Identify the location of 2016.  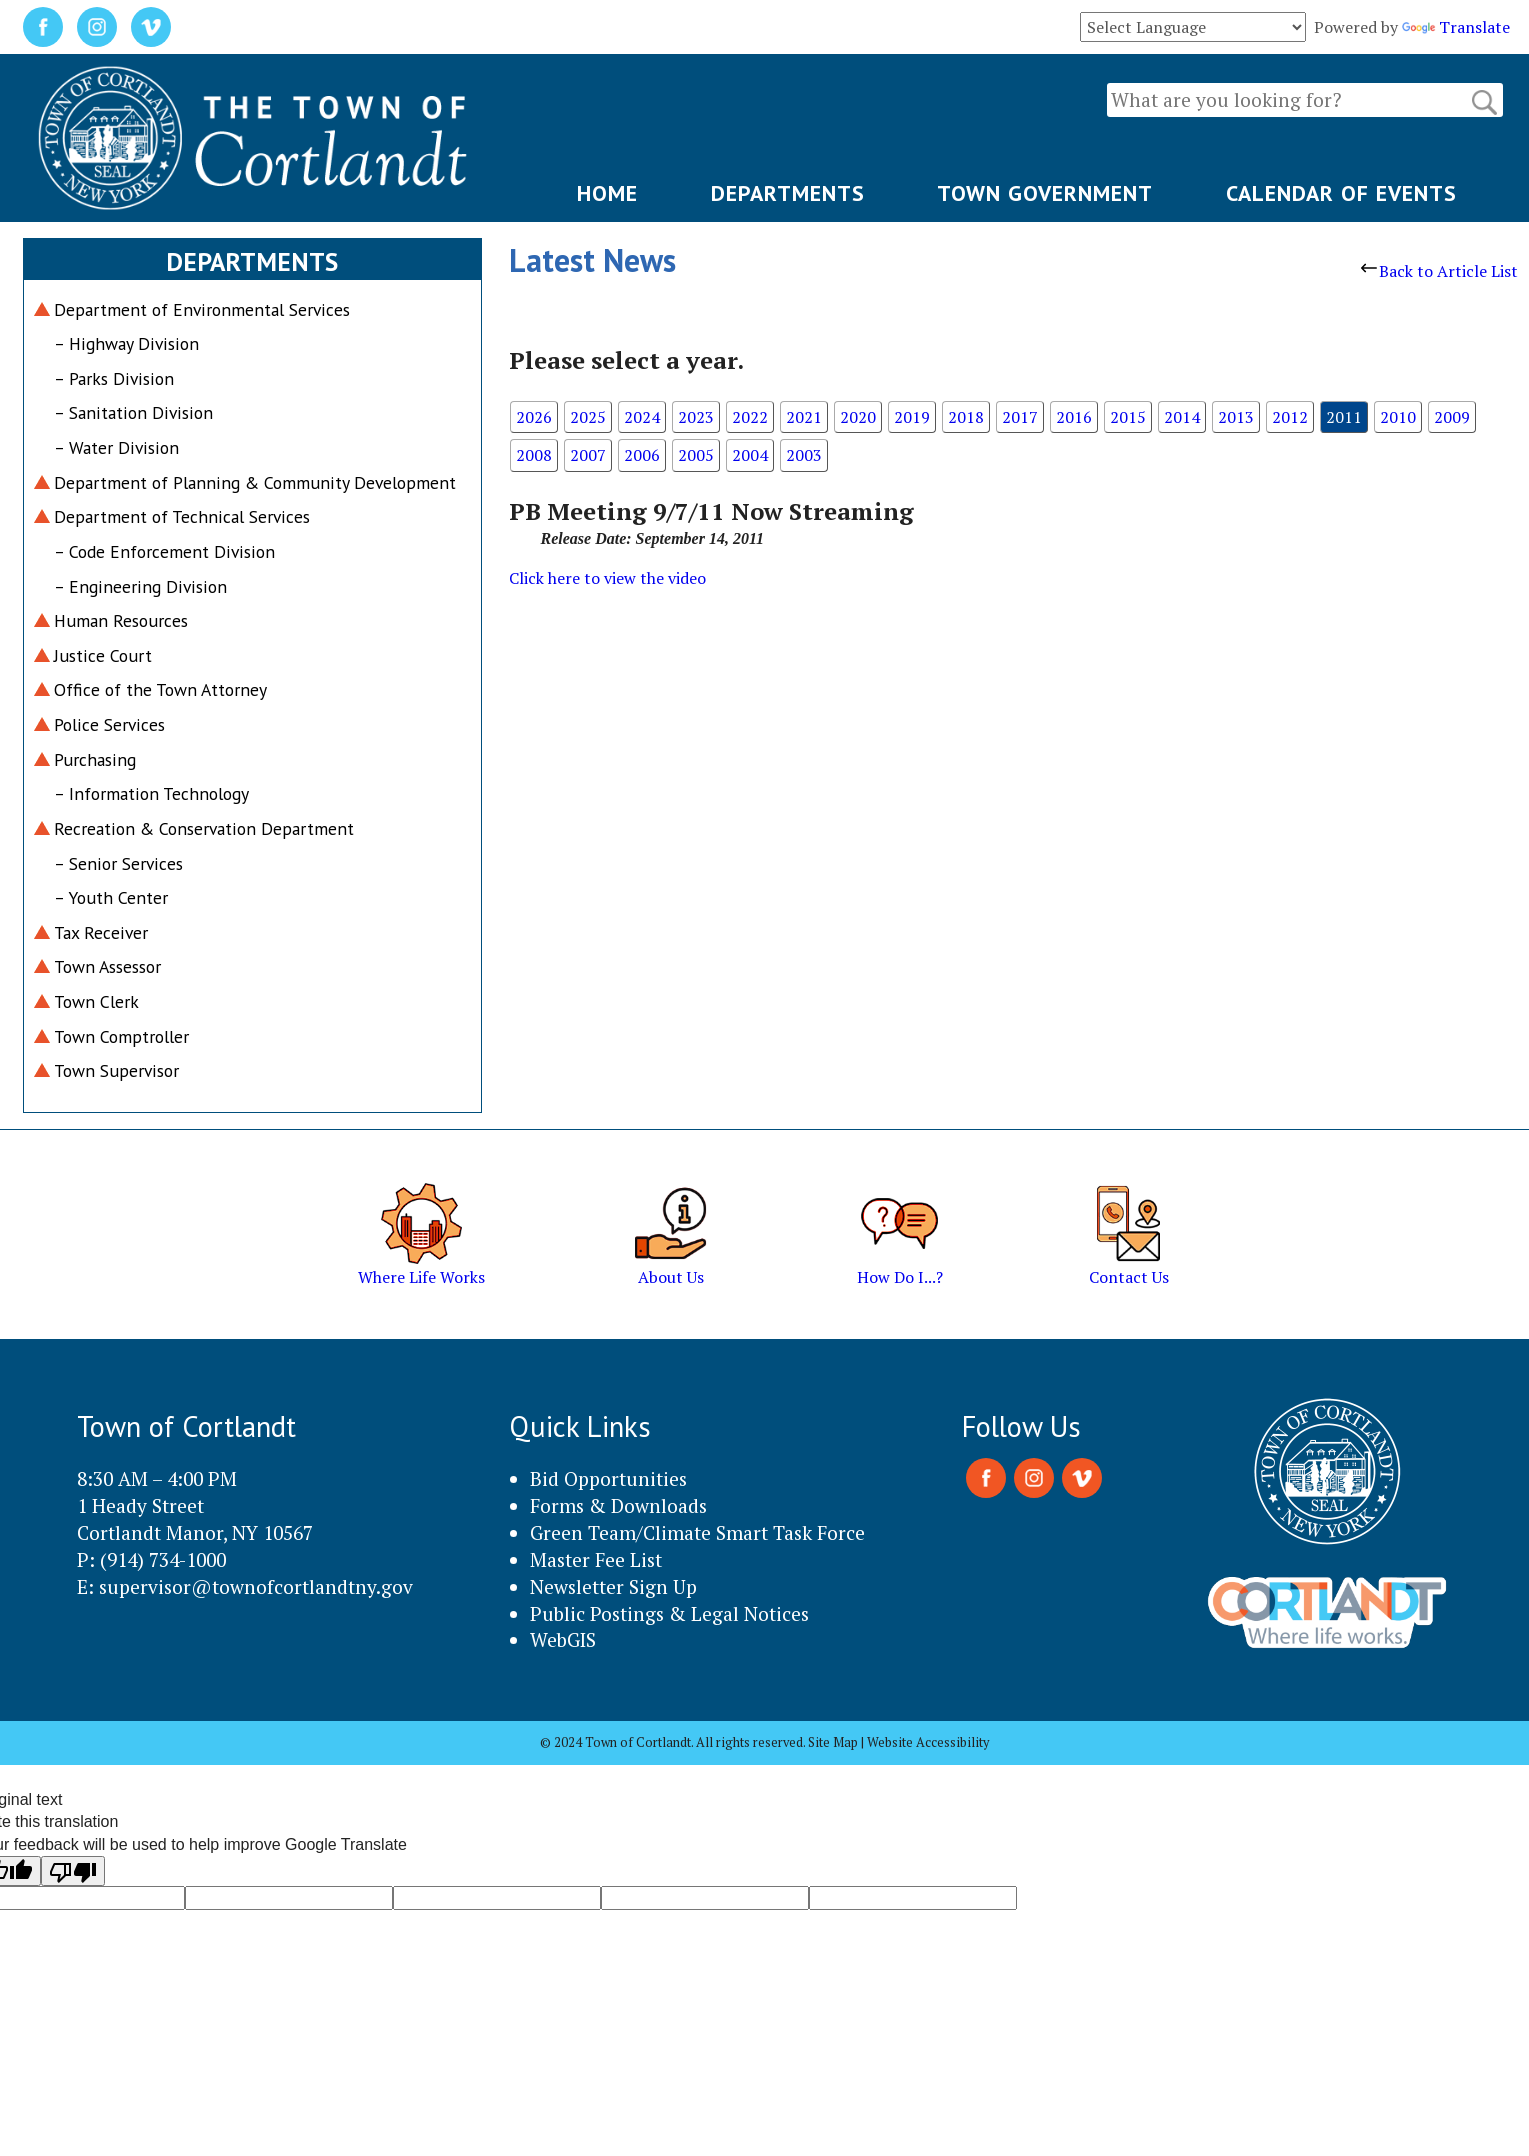
(1074, 417).